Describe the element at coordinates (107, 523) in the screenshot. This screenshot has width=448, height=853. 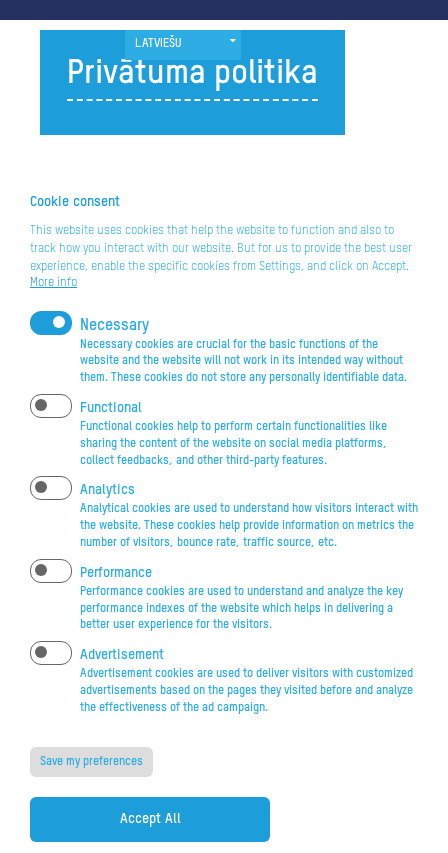
I see `Analytics` at that location.